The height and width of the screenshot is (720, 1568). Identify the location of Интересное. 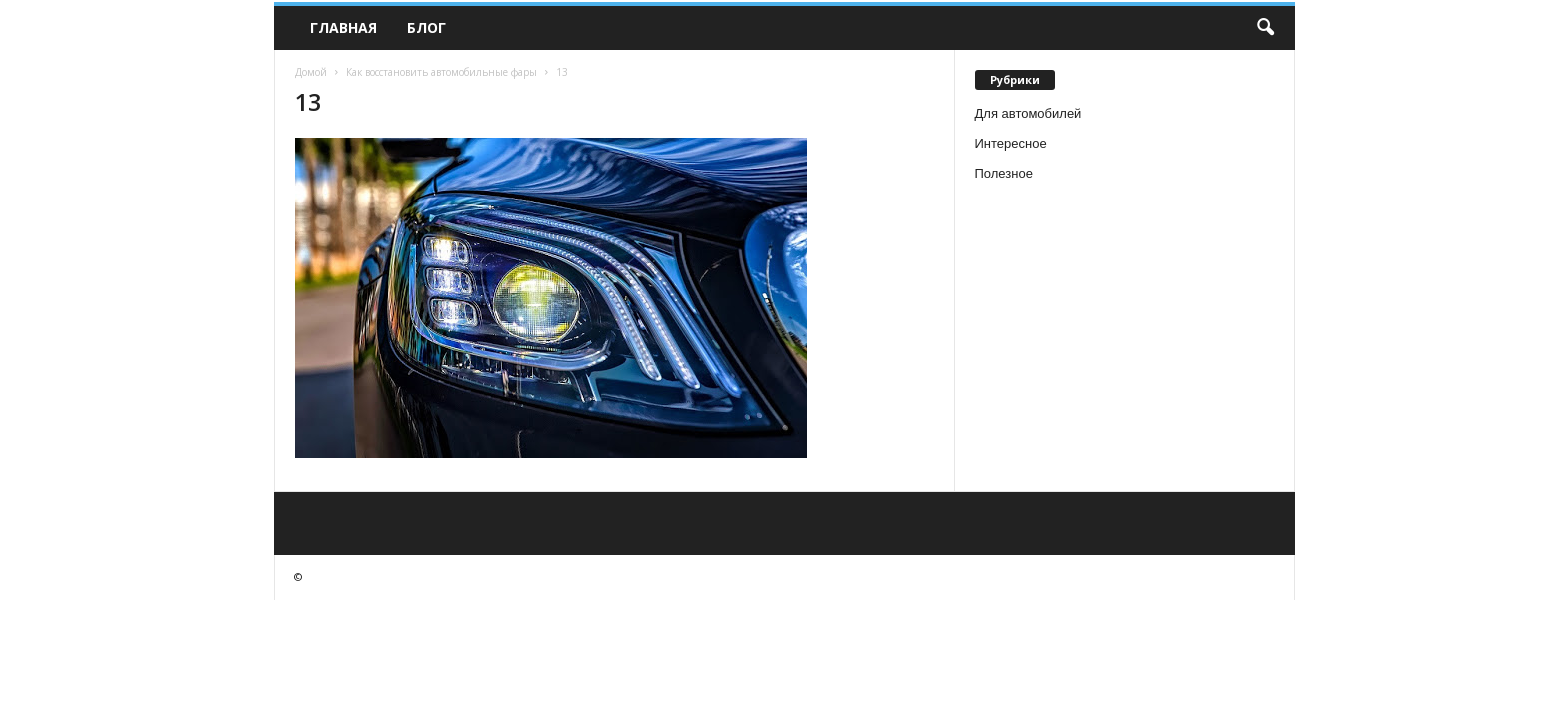
(1011, 143).